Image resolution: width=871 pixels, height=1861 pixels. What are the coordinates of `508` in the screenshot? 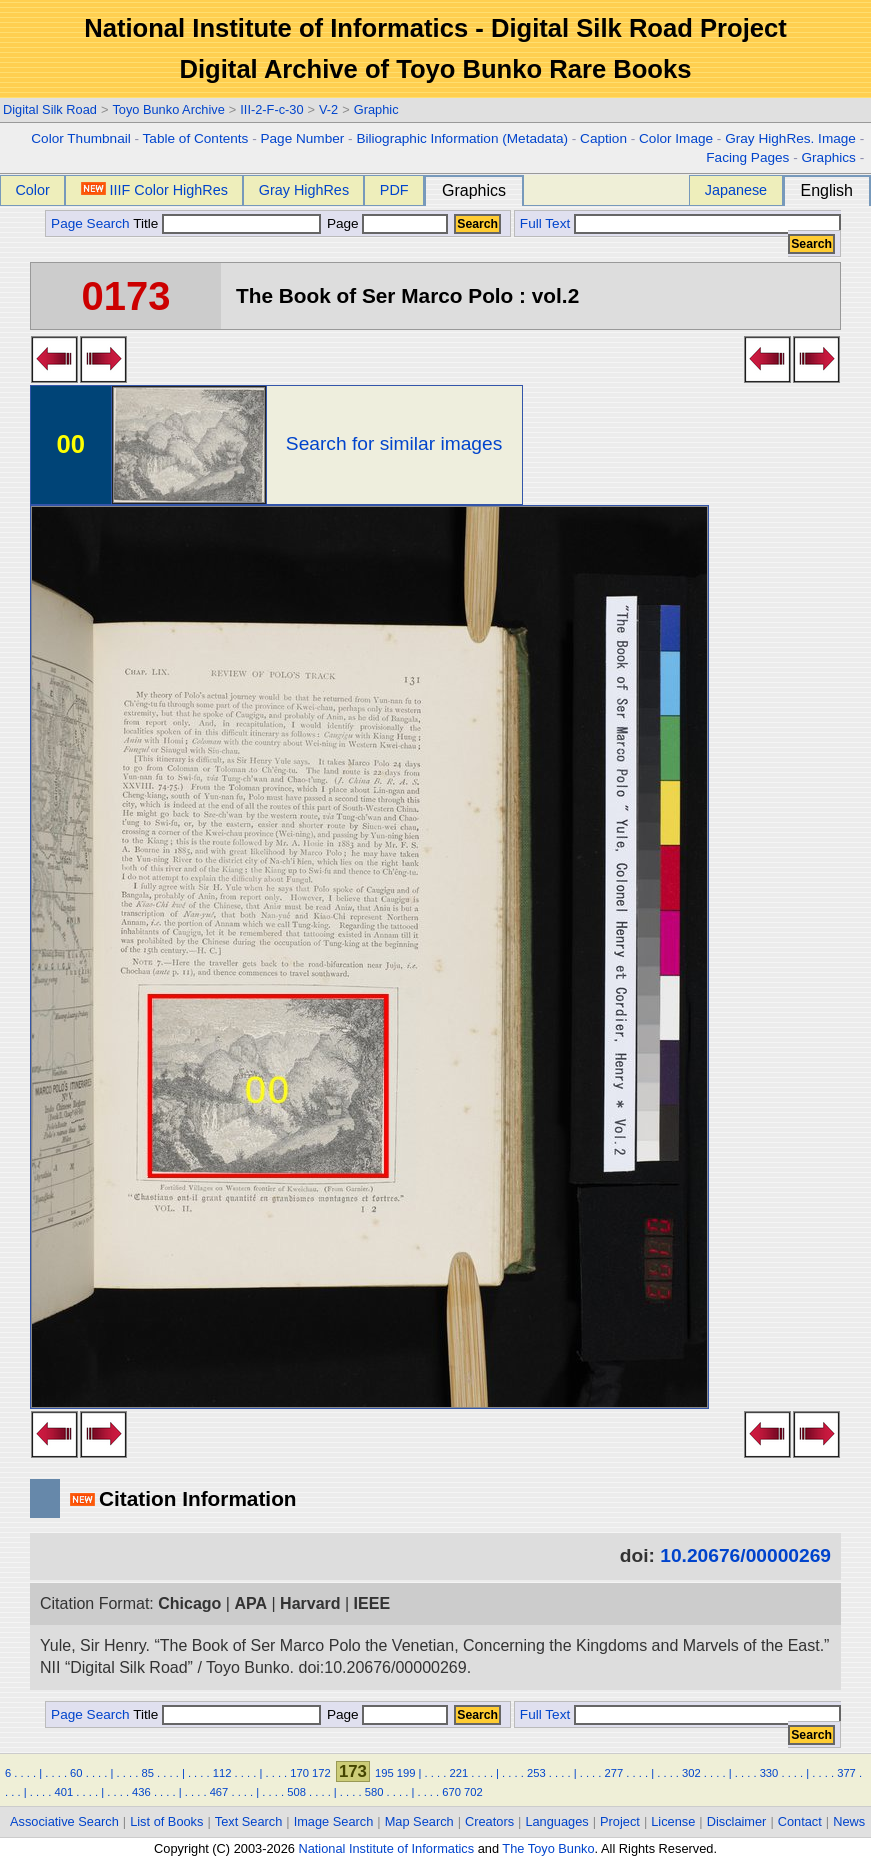 It's located at (296, 1792).